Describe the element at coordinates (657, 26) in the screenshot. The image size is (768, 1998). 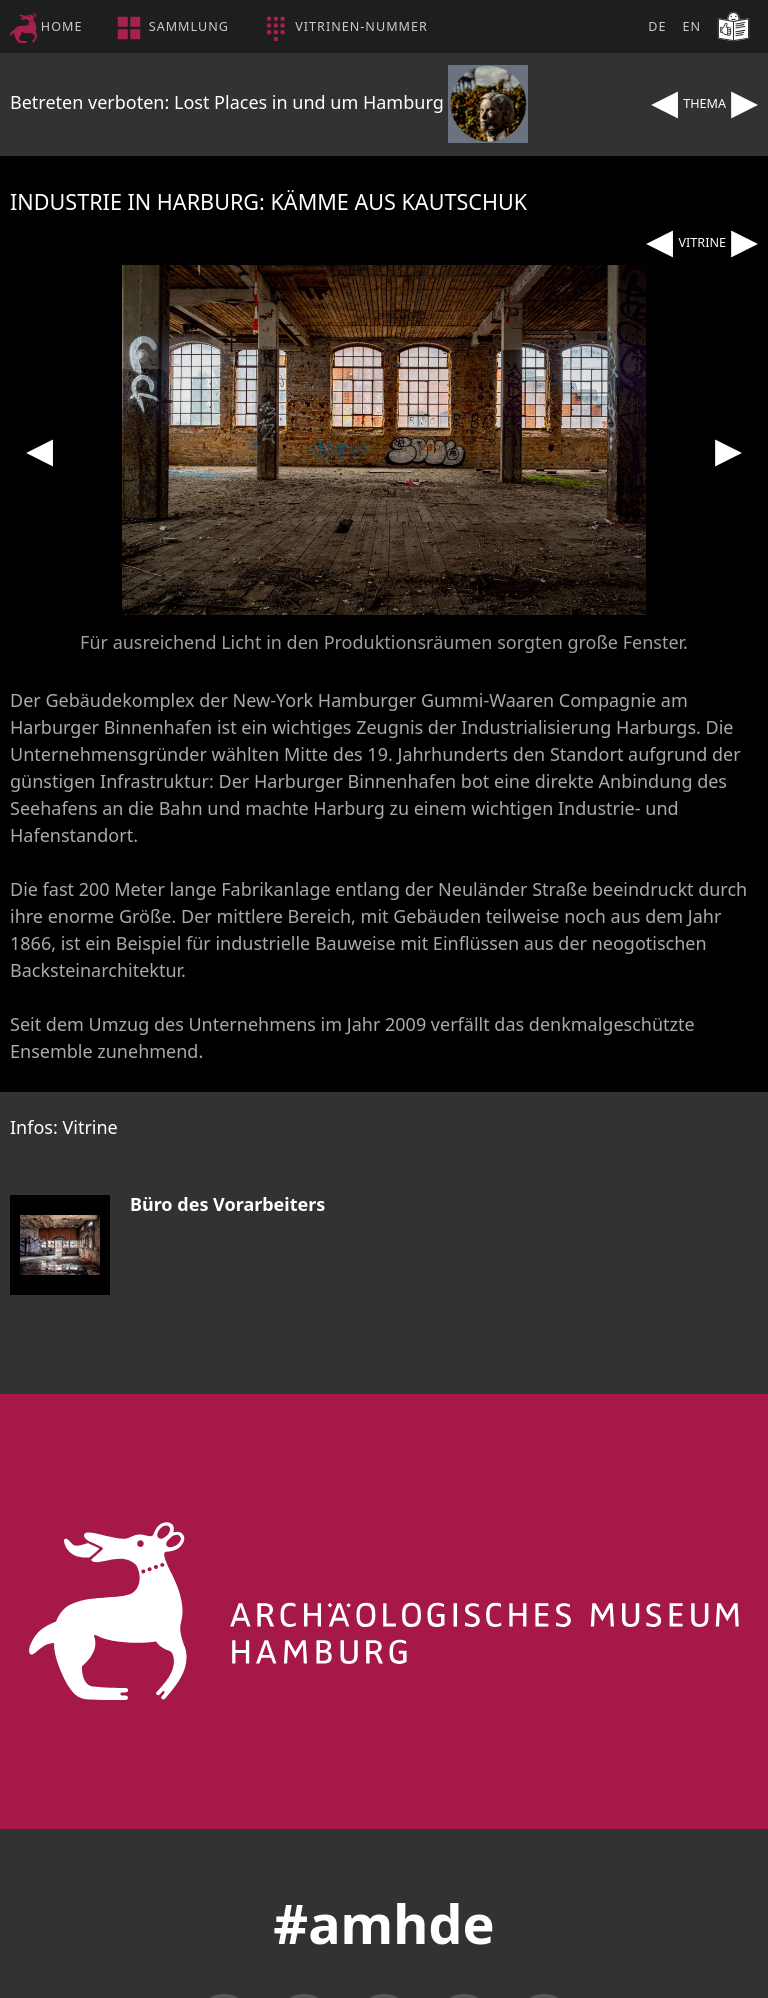
I see `DE` at that location.